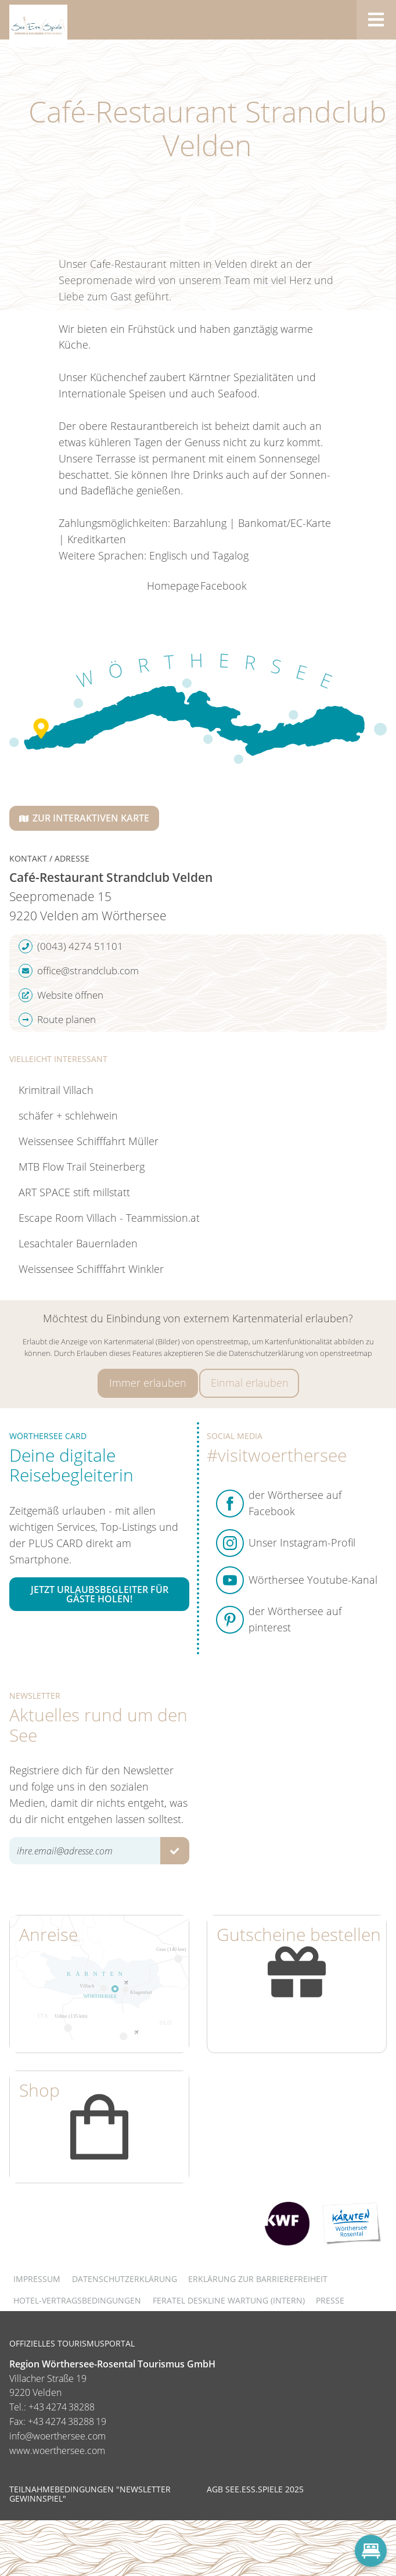 This screenshot has height=2576, width=396. What do you see at coordinates (330, 2300) in the screenshot?
I see `Presse` at bounding box center [330, 2300].